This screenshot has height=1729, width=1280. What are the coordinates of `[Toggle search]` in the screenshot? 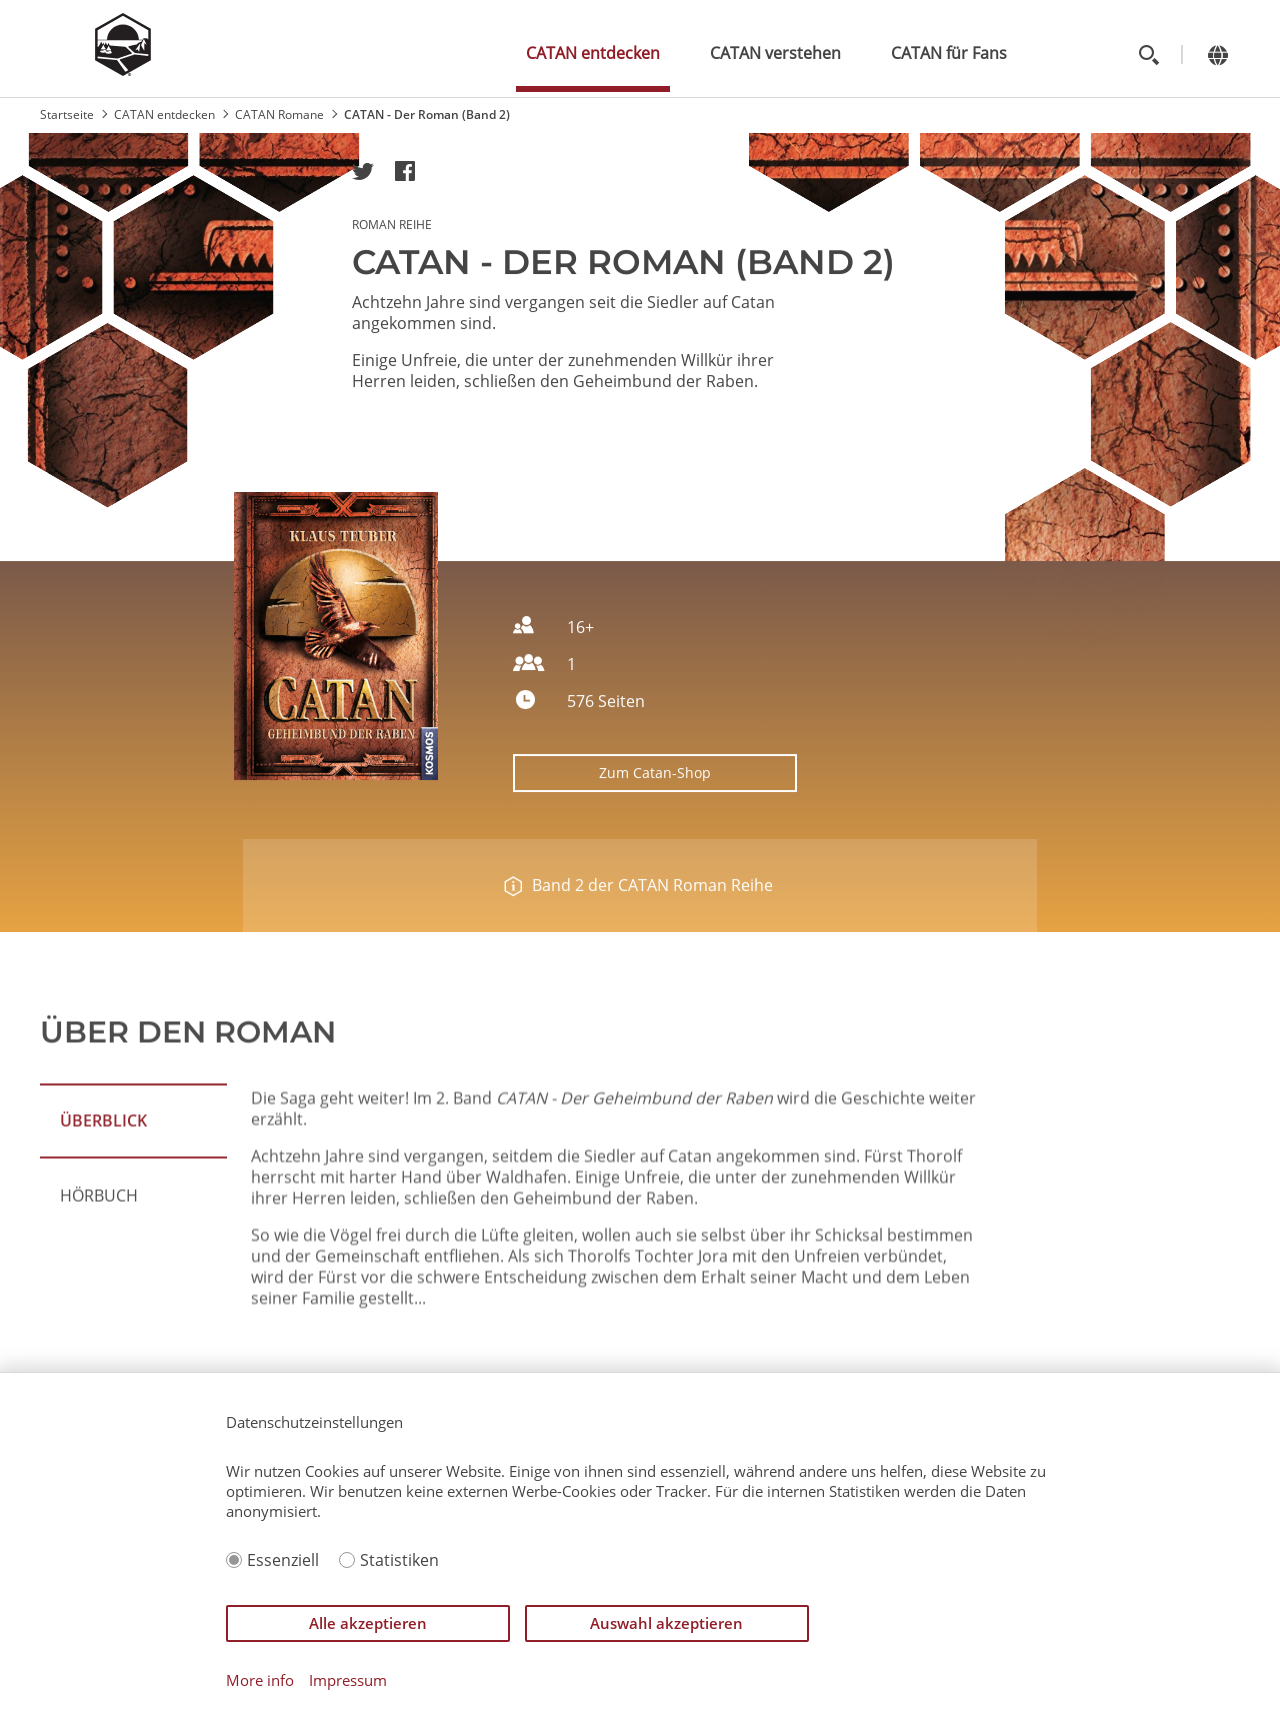 It's located at (1148, 54).